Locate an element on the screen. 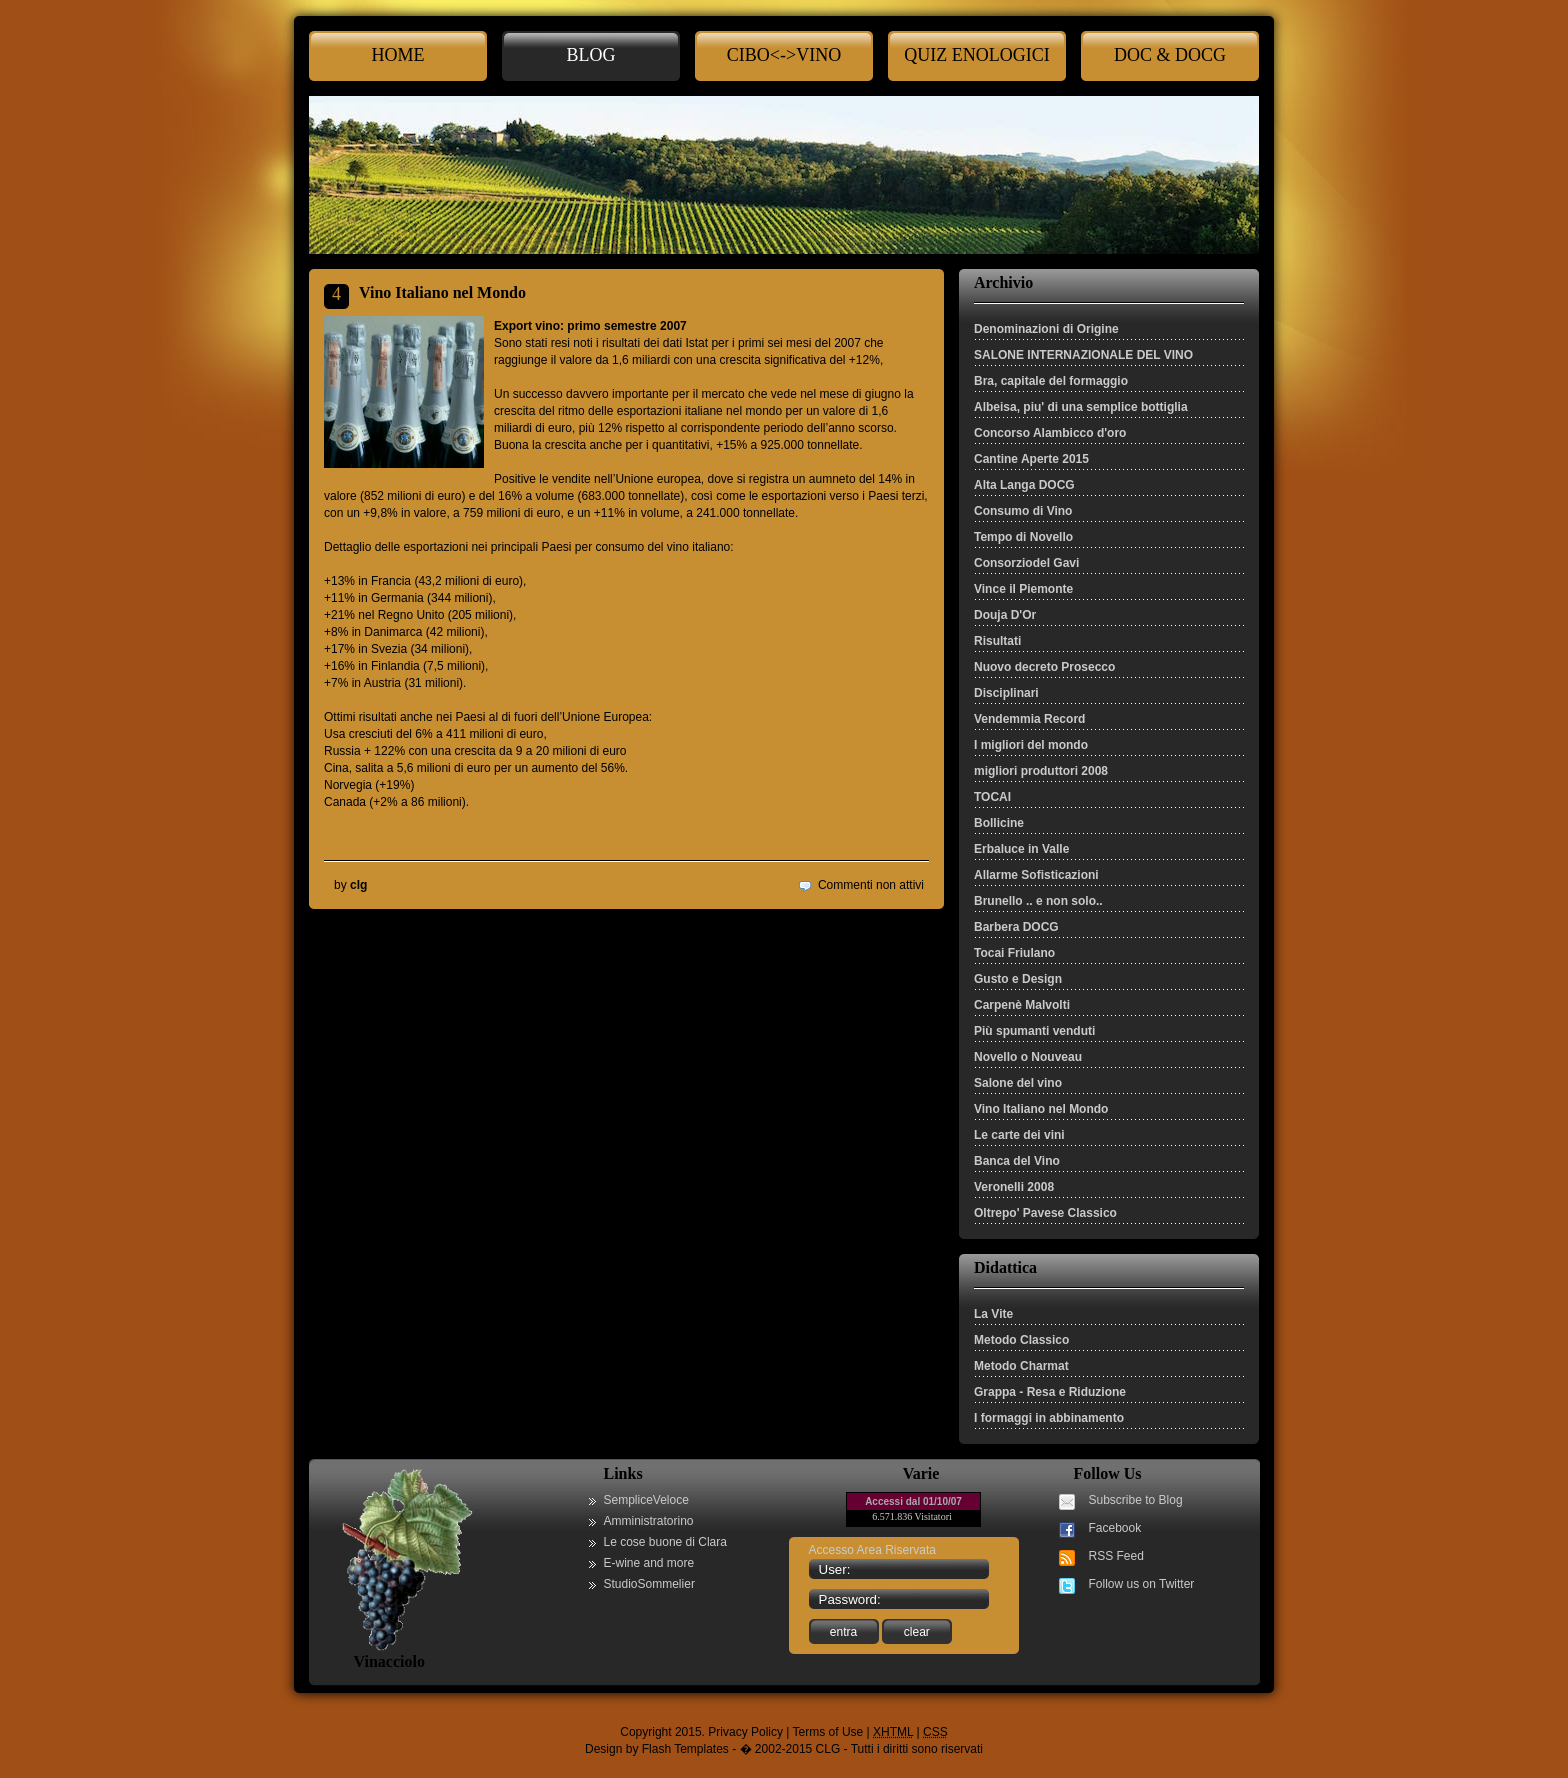 The height and width of the screenshot is (1778, 1568). Brunello .. e non solo.. is located at coordinates (1038, 901).